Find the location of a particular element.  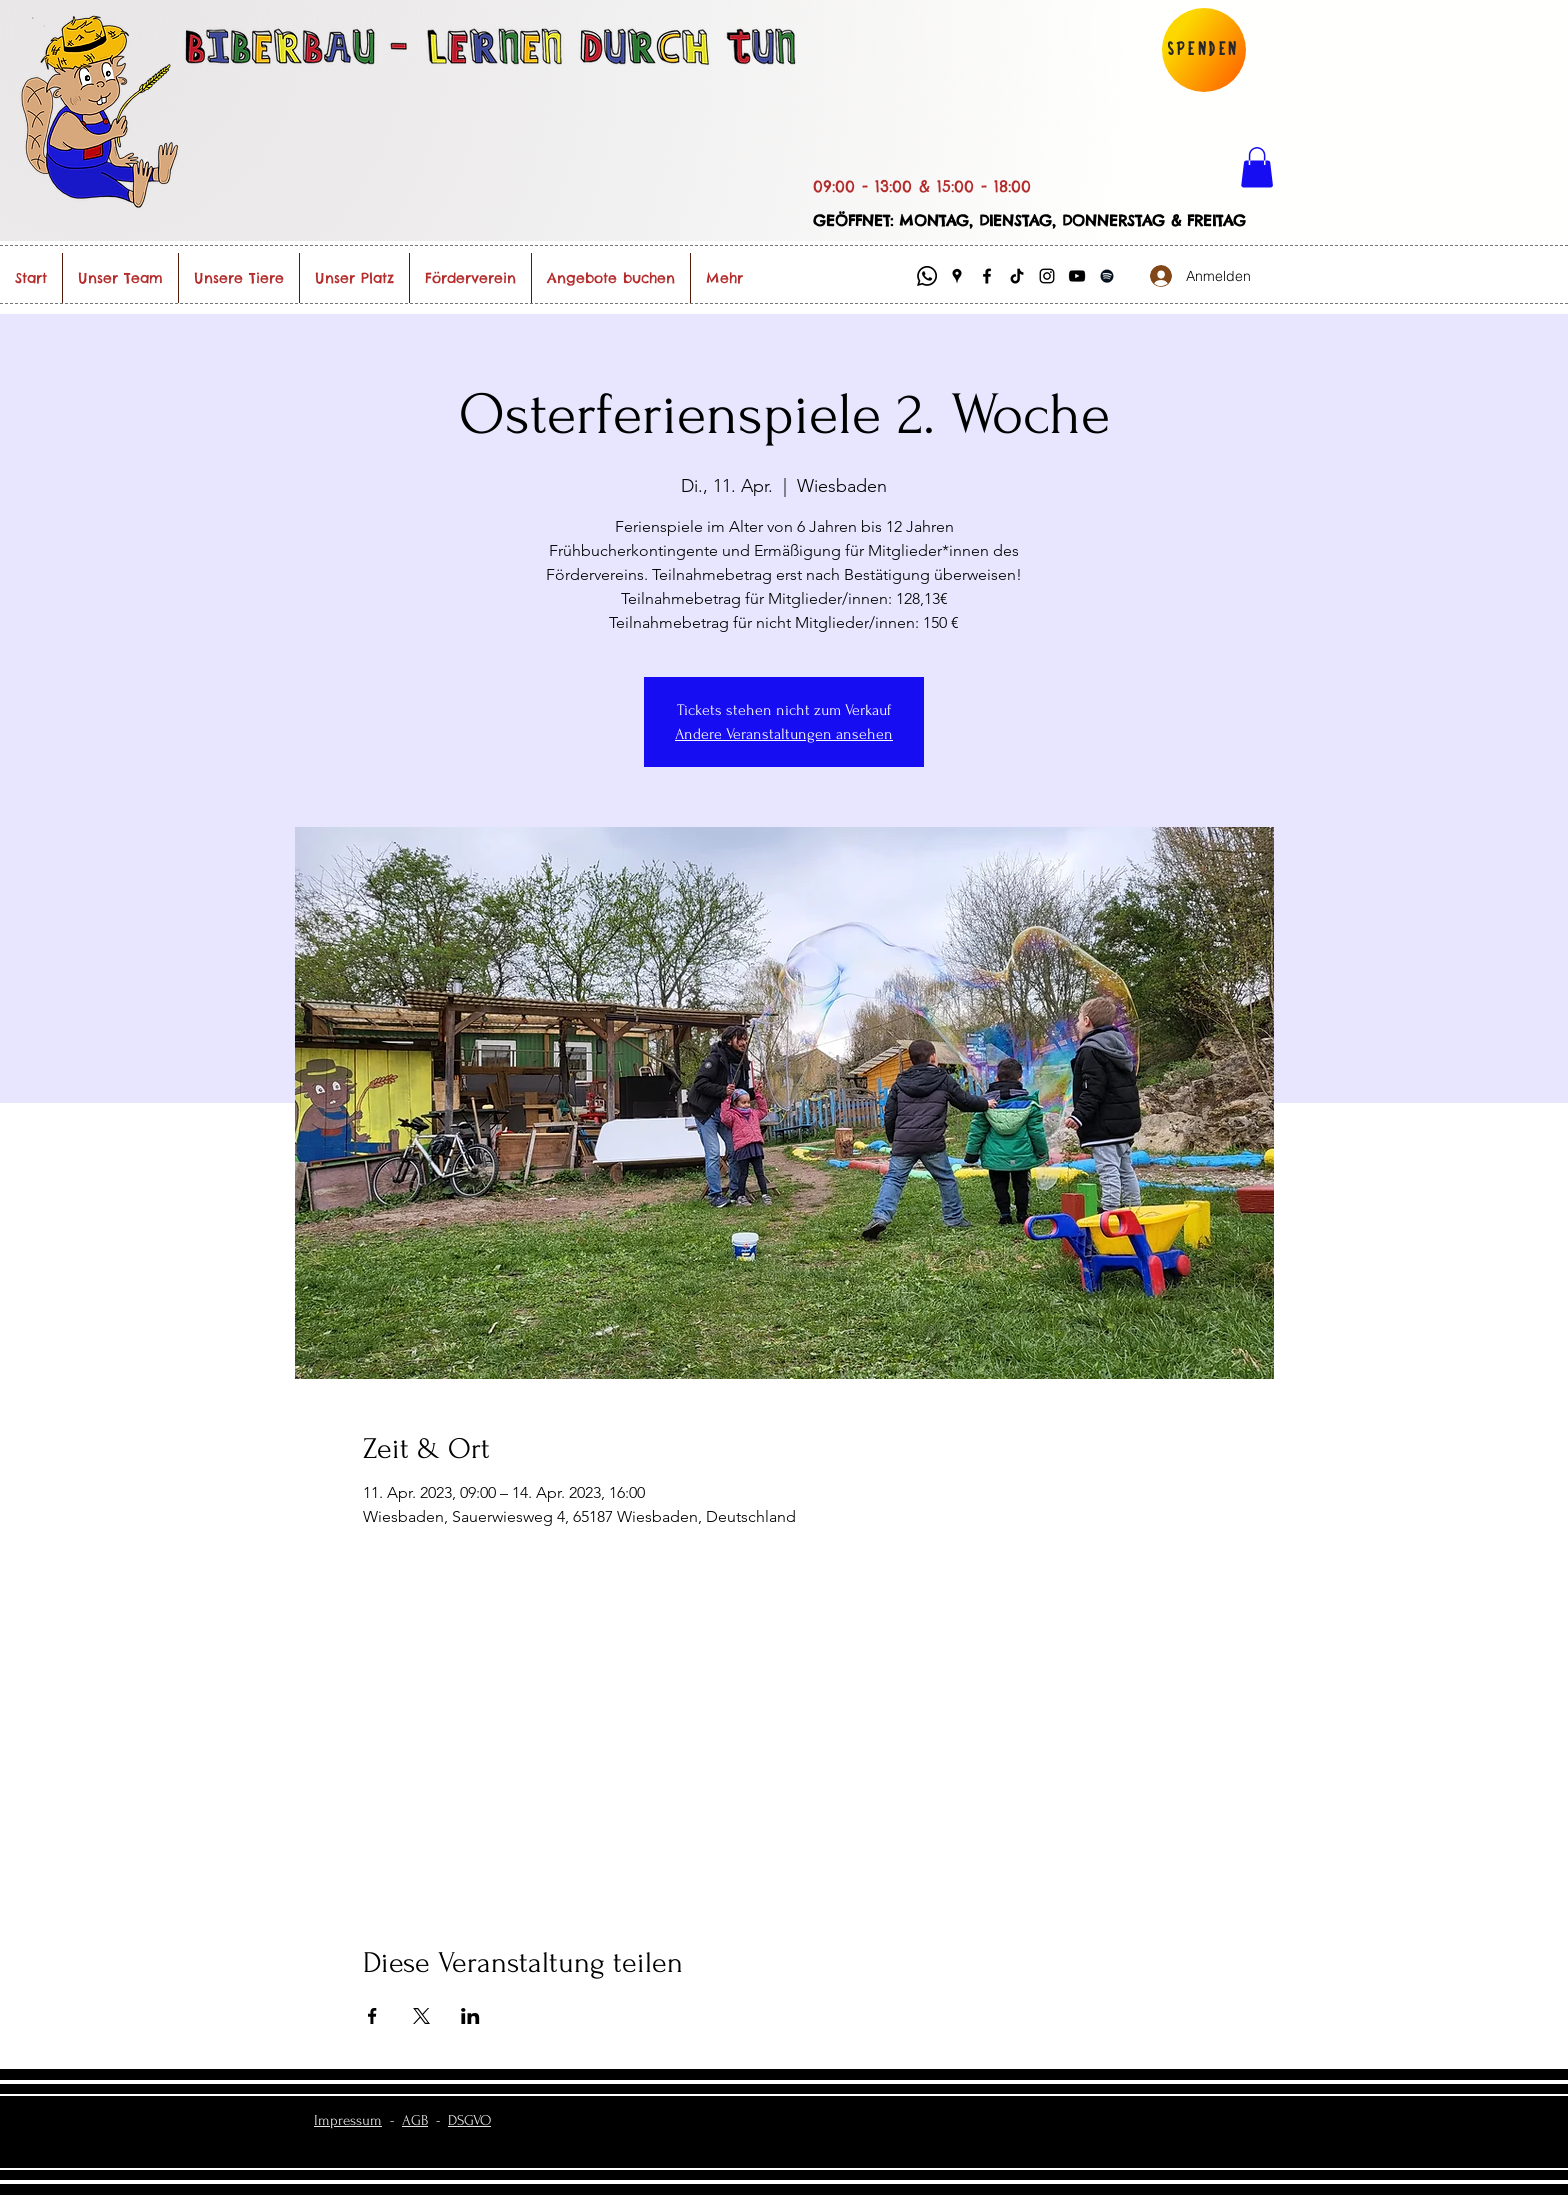

09:00 - 13:00 & 15:00 - 18:00 is located at coordinates (922, 186).